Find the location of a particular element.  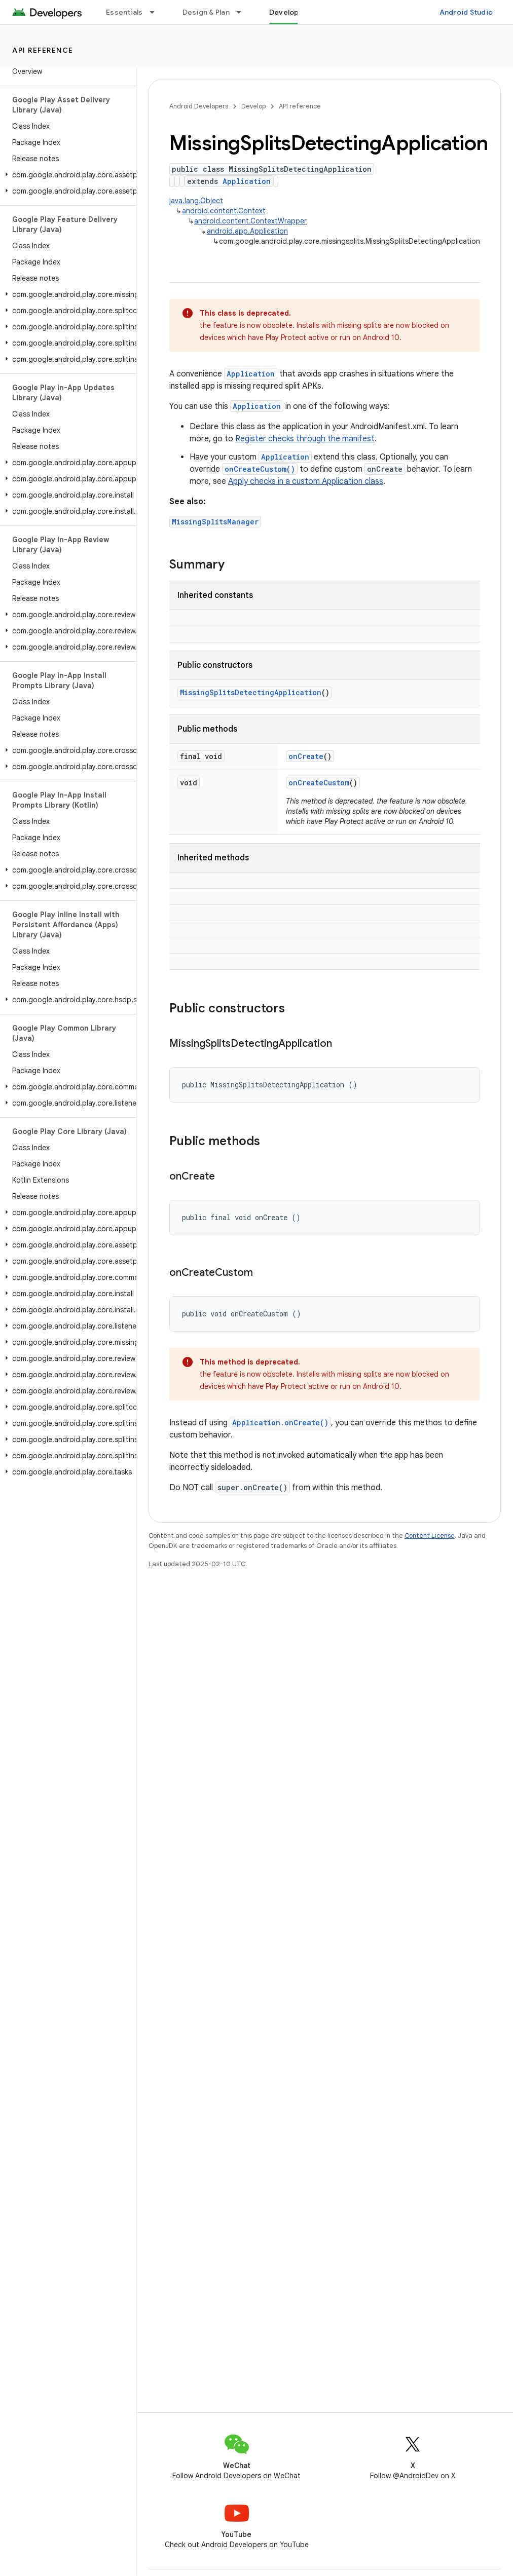

Develop [Develop, selected] is located at coordinates (284, 12).